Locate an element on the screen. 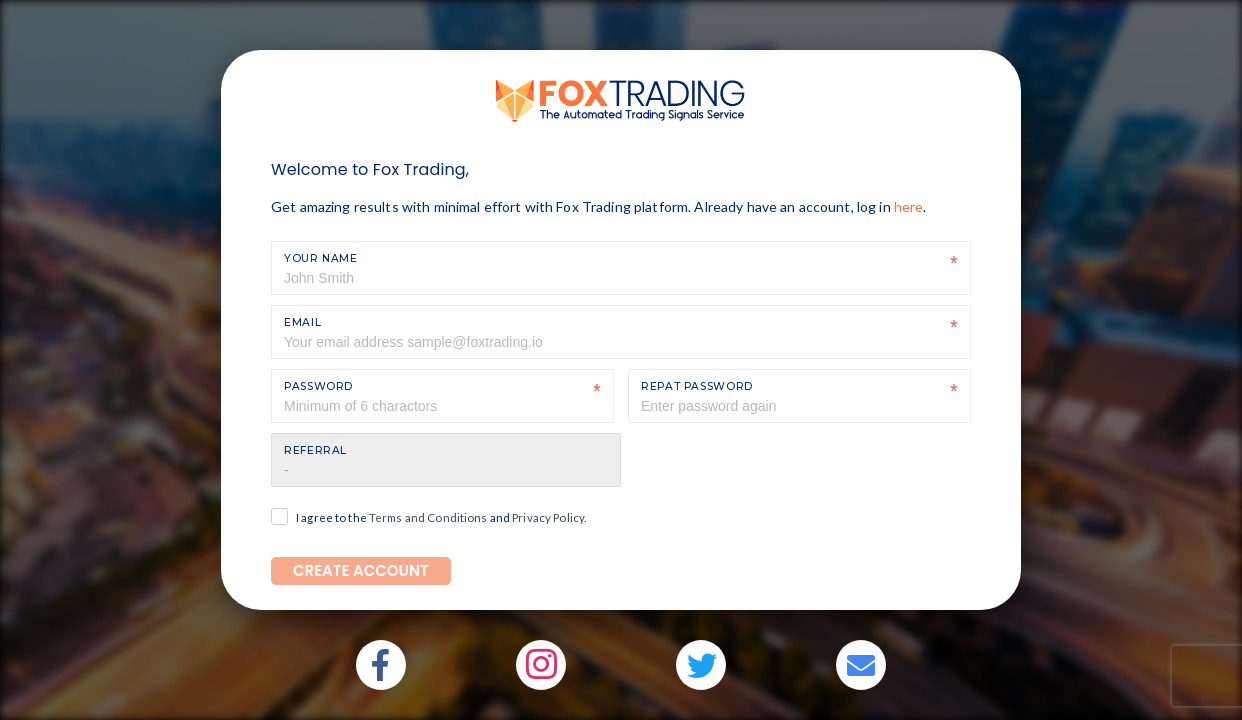 This screenshot has width=1242, height=720. Password is located at coordinates (318, 386).